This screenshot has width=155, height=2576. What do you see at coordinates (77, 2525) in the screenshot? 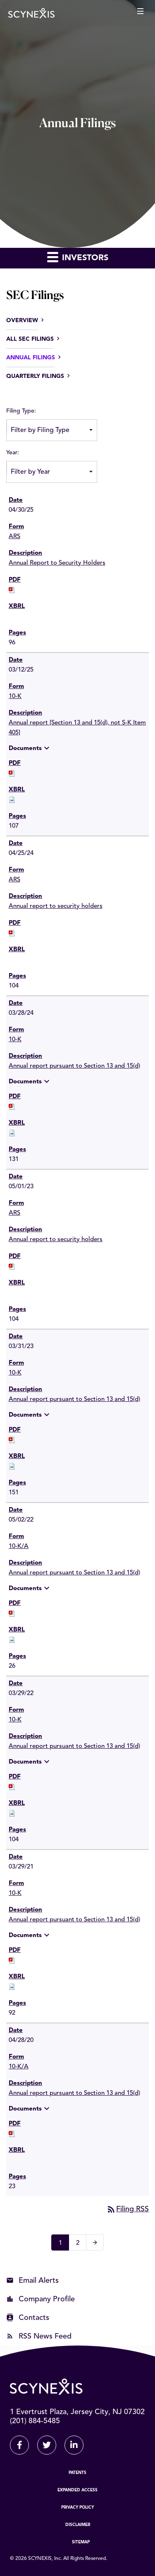
I see `Disclaimer` at bounding box center [77, 2525].